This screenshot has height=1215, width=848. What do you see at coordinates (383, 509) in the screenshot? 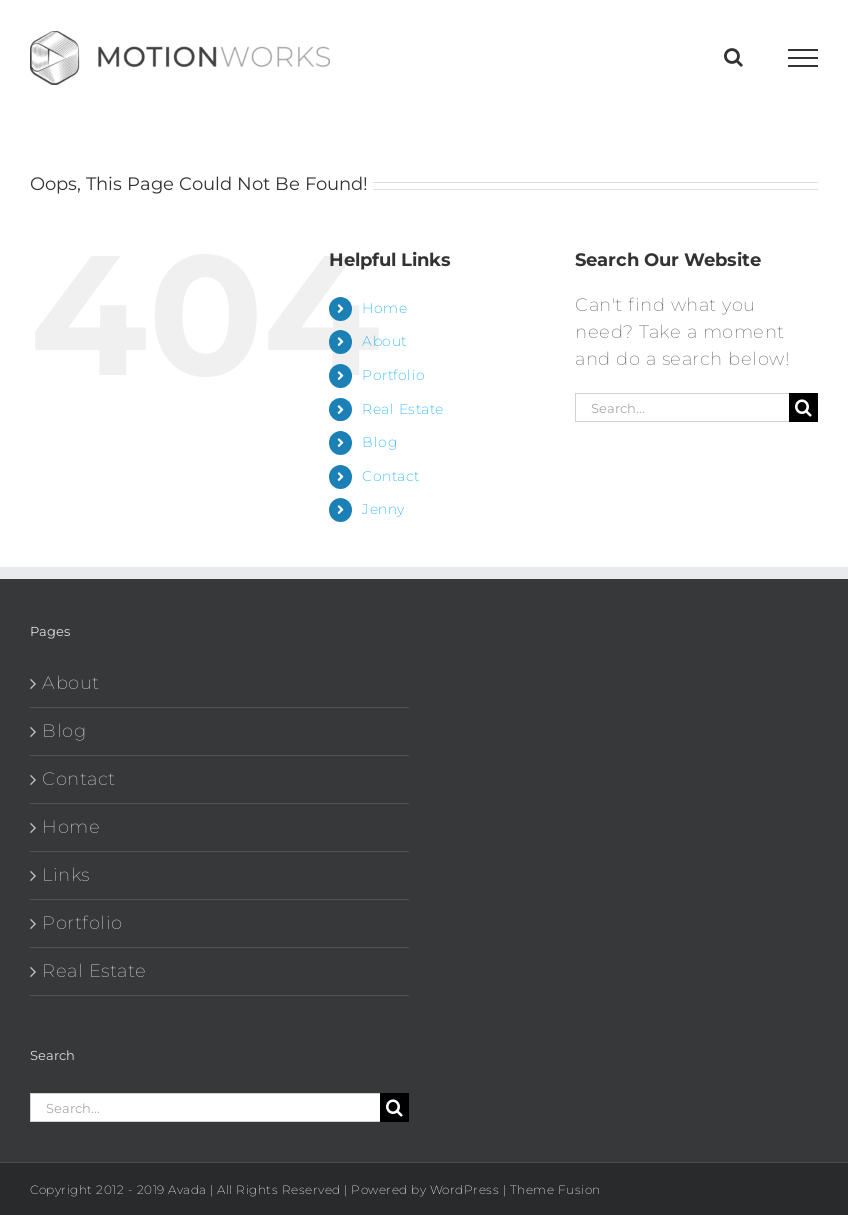
I see `Jenny` at bounding box center [383, 509].